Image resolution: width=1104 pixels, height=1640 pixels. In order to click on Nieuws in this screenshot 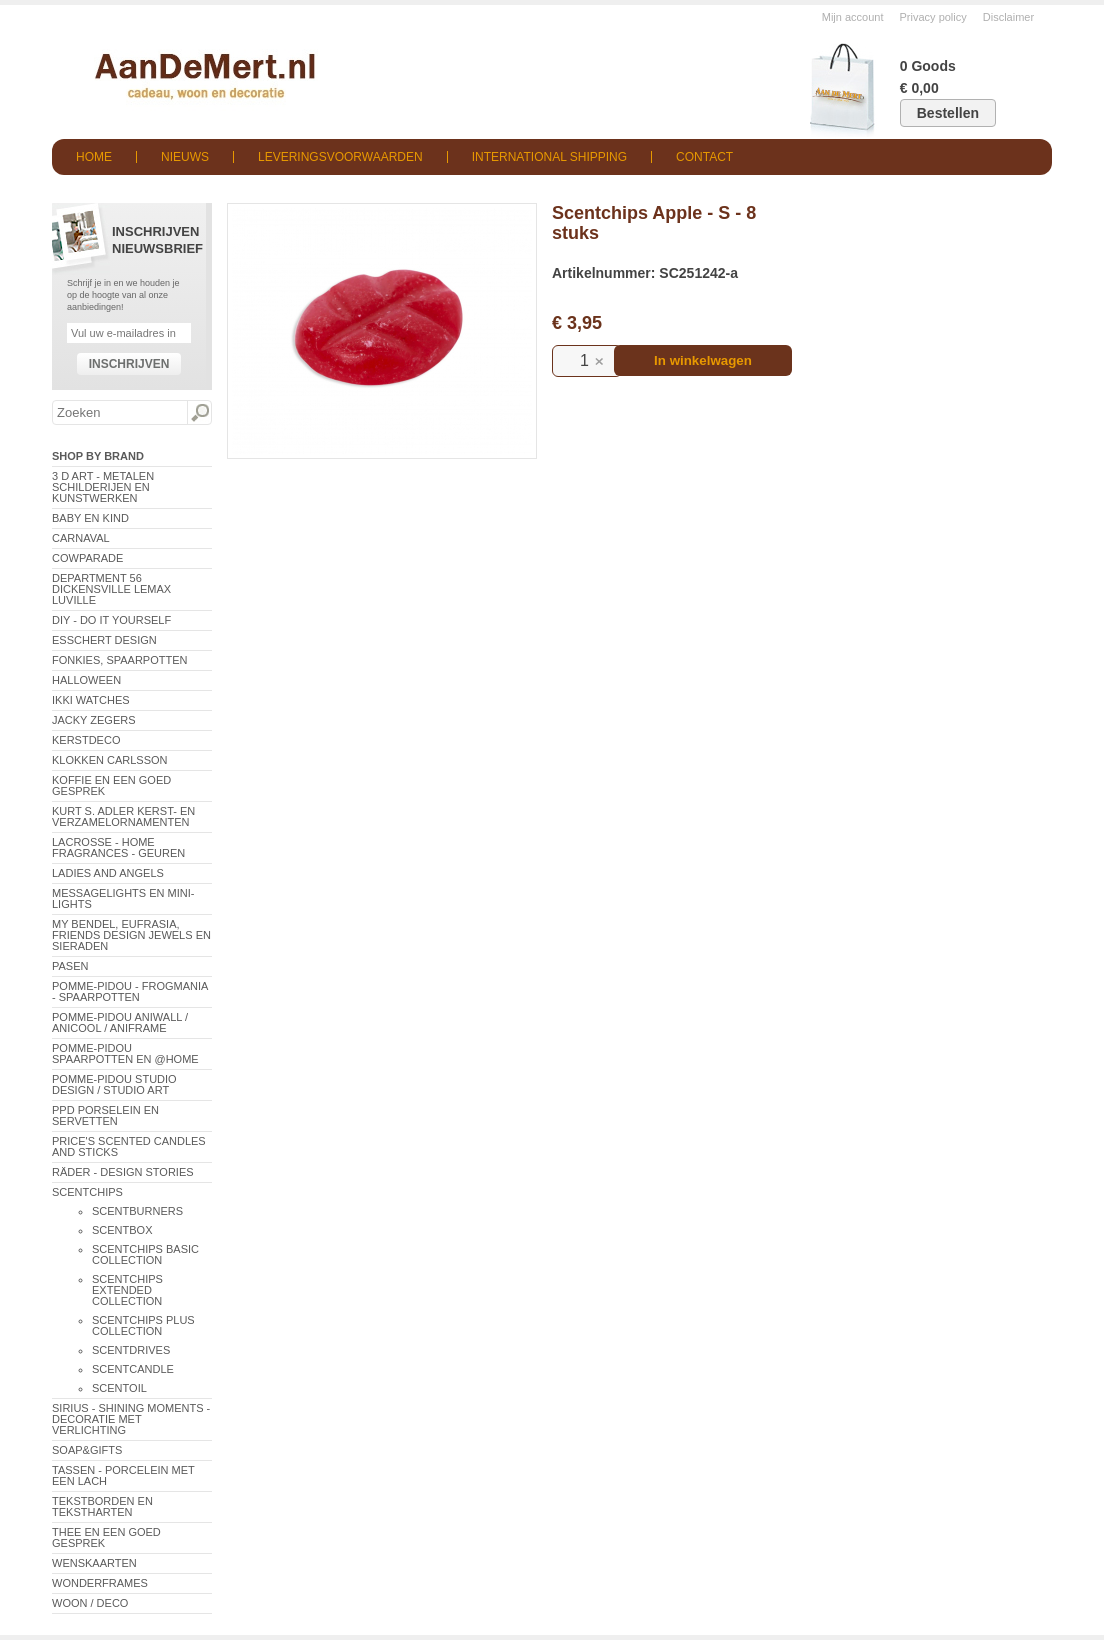, I will do `click(185, 157)`.